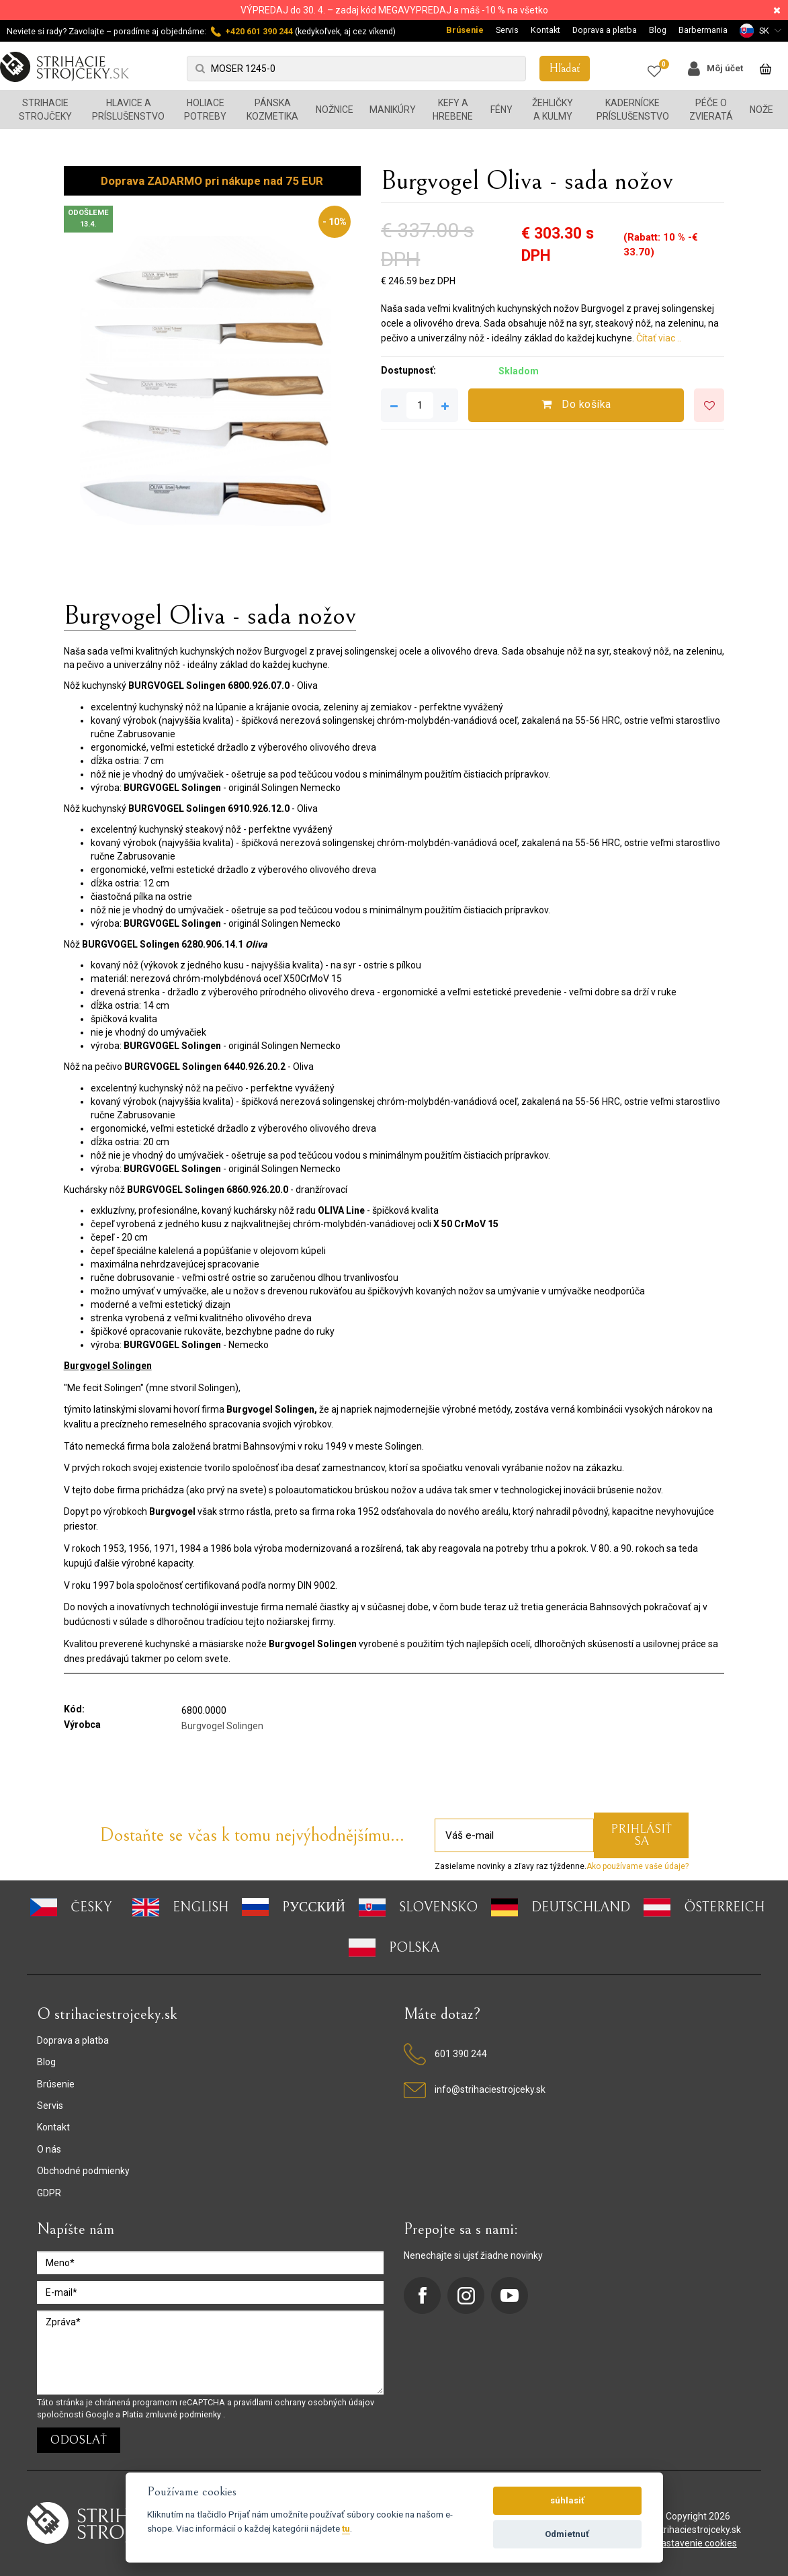  Describe the element at coordinates (128, 109) in the screenshot. I see `Hlavice a príslušenstvo [button]` at that location.